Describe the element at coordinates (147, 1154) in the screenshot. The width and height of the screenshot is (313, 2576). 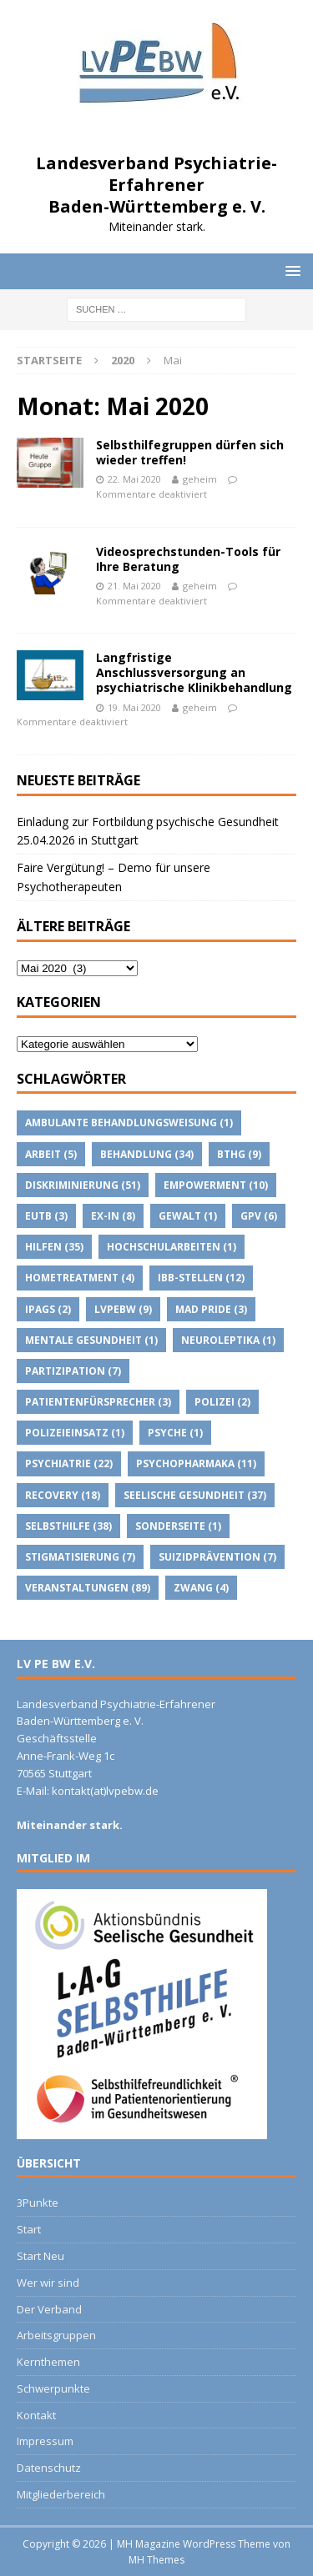
I see `Behandlung [Behandlung (34 Einträge)]` at that location.